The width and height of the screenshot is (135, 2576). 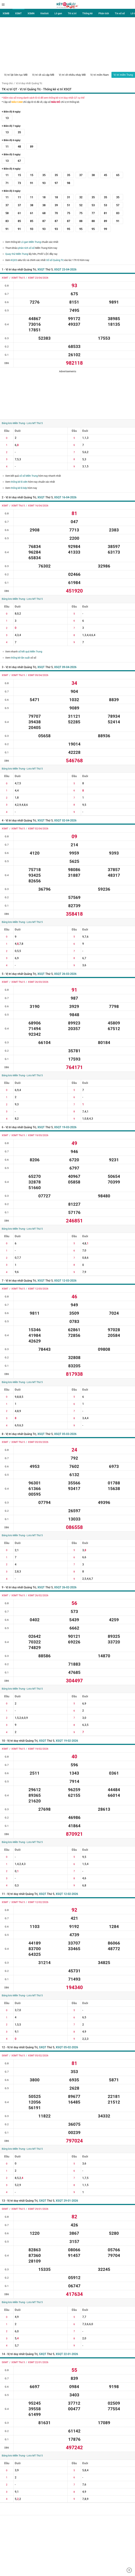 What do you see at coordinates (120, 13) in the screenshot?
I see `Tin xổ số` at bounding box center [120, 13].